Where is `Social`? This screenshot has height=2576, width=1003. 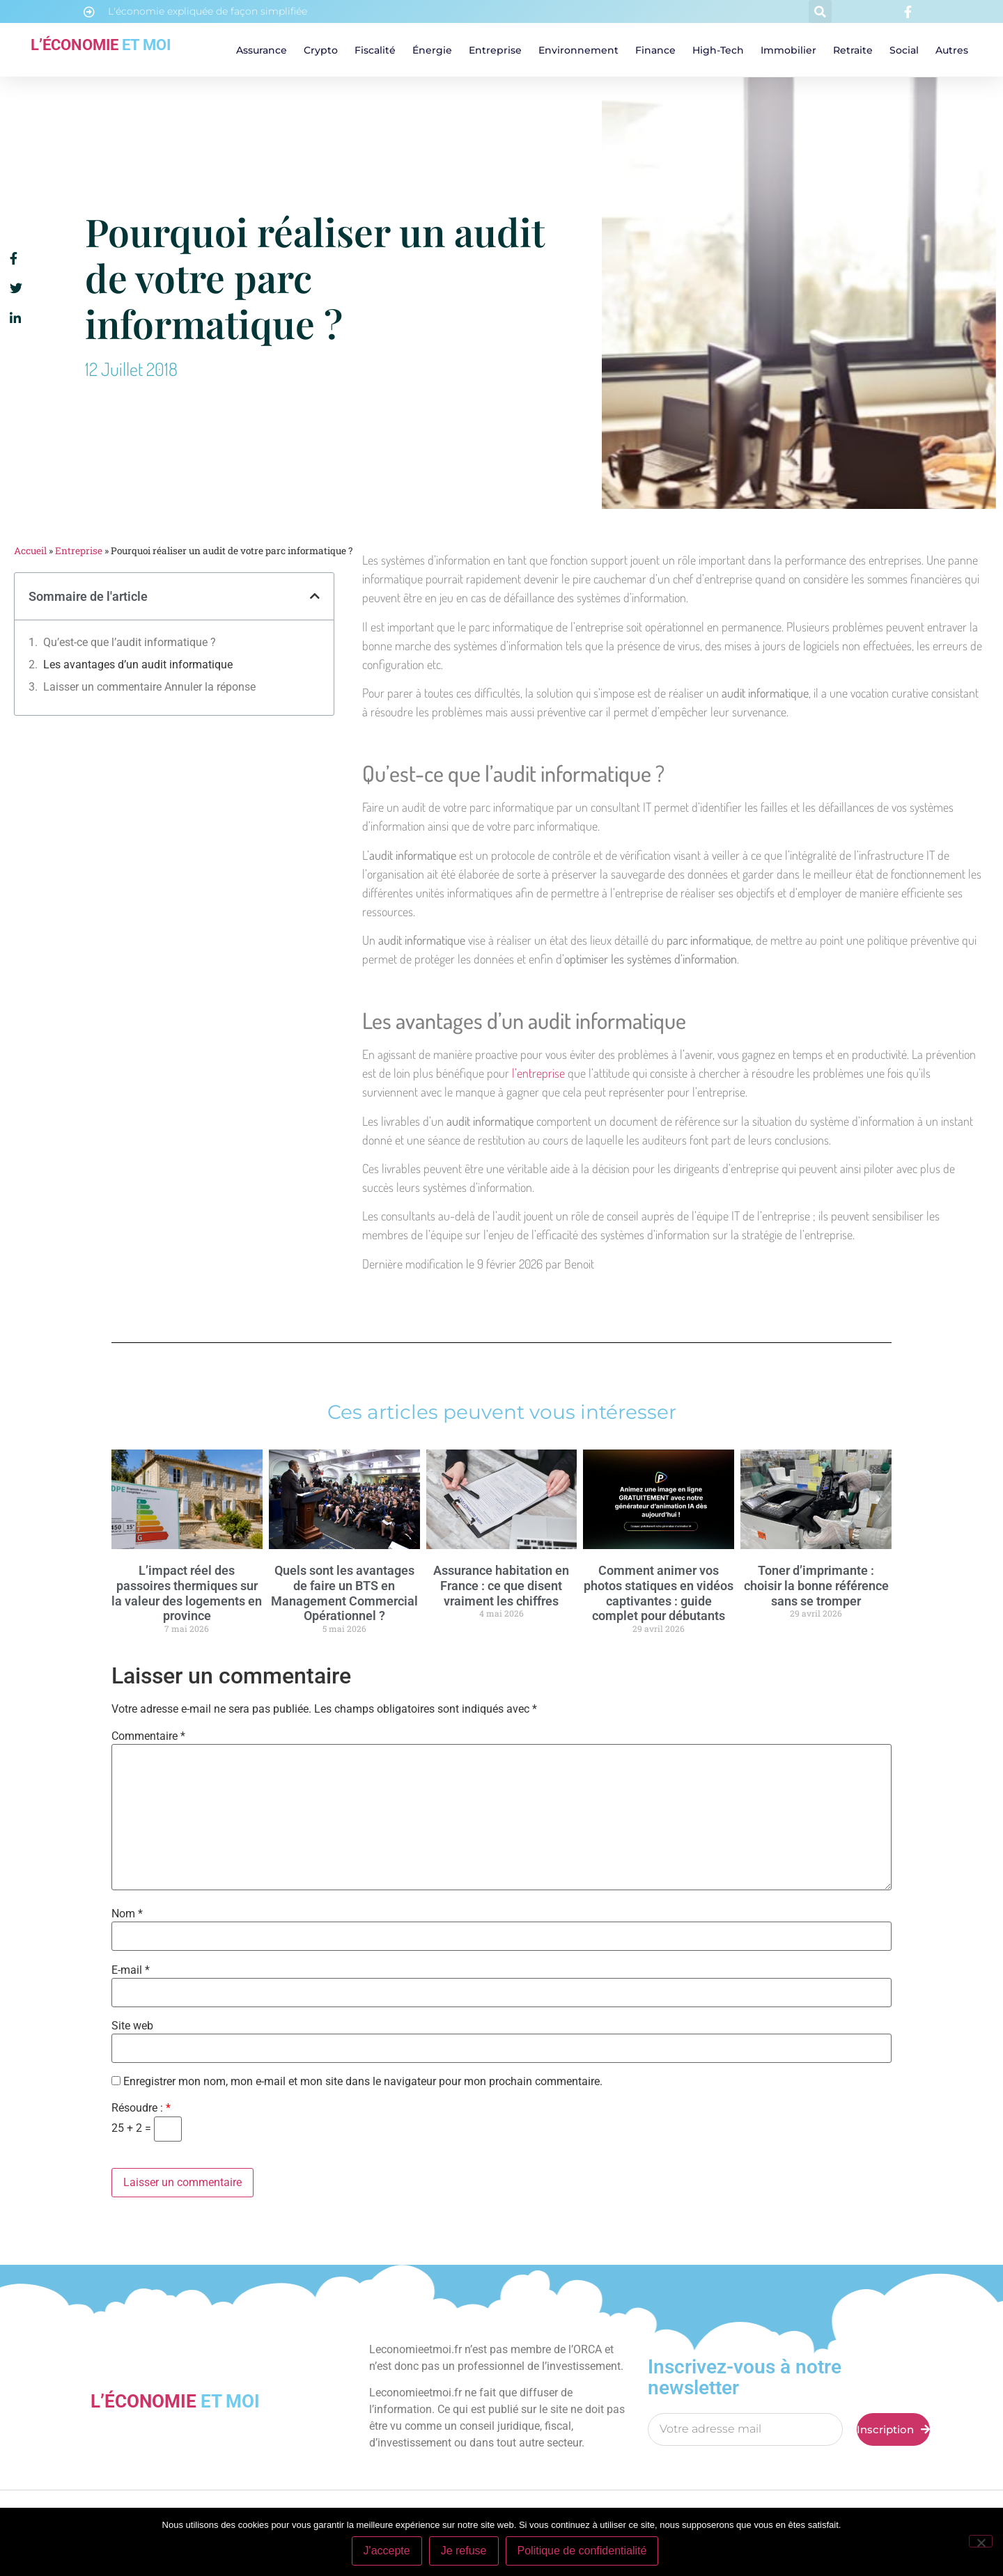
Social is located at coordinates (904, 50).